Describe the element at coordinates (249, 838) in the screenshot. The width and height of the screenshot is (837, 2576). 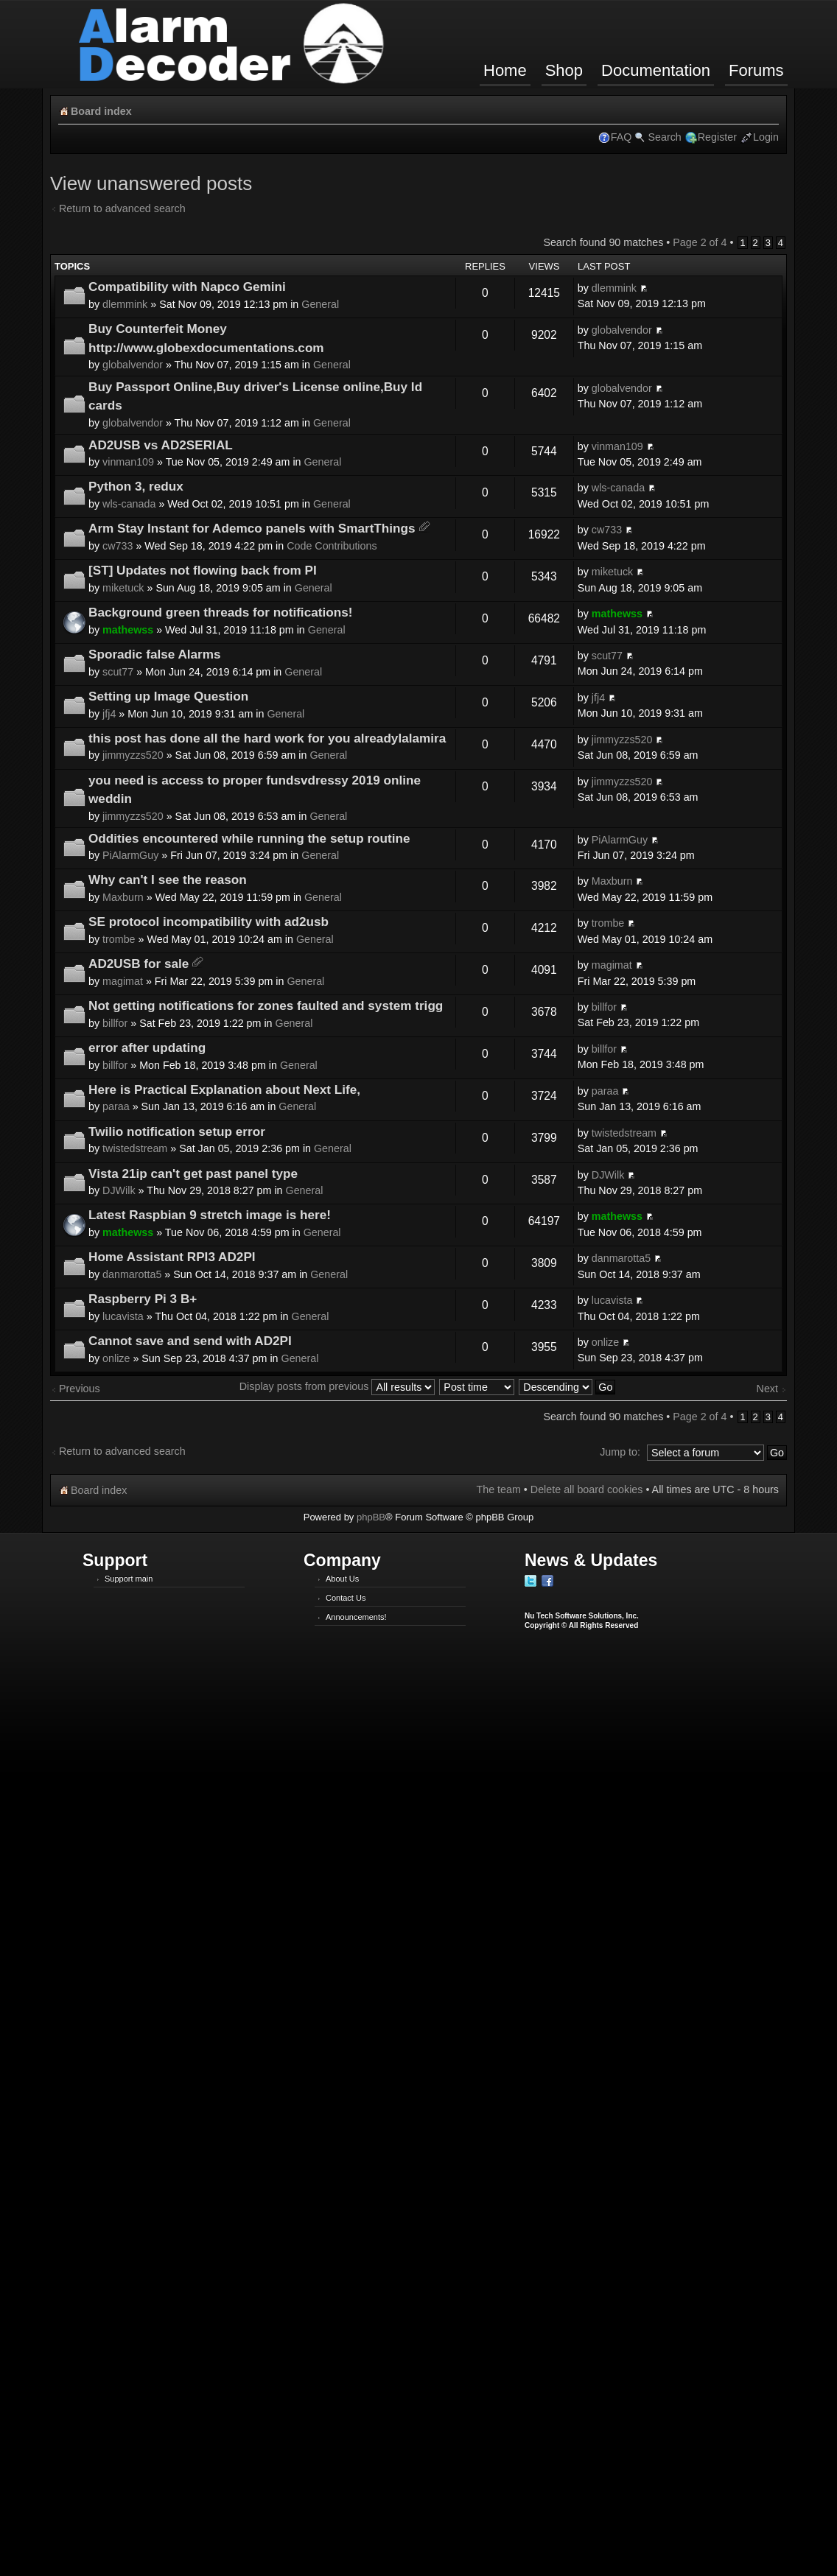
I see `Oddities encountered while running the setup routine` at that location.